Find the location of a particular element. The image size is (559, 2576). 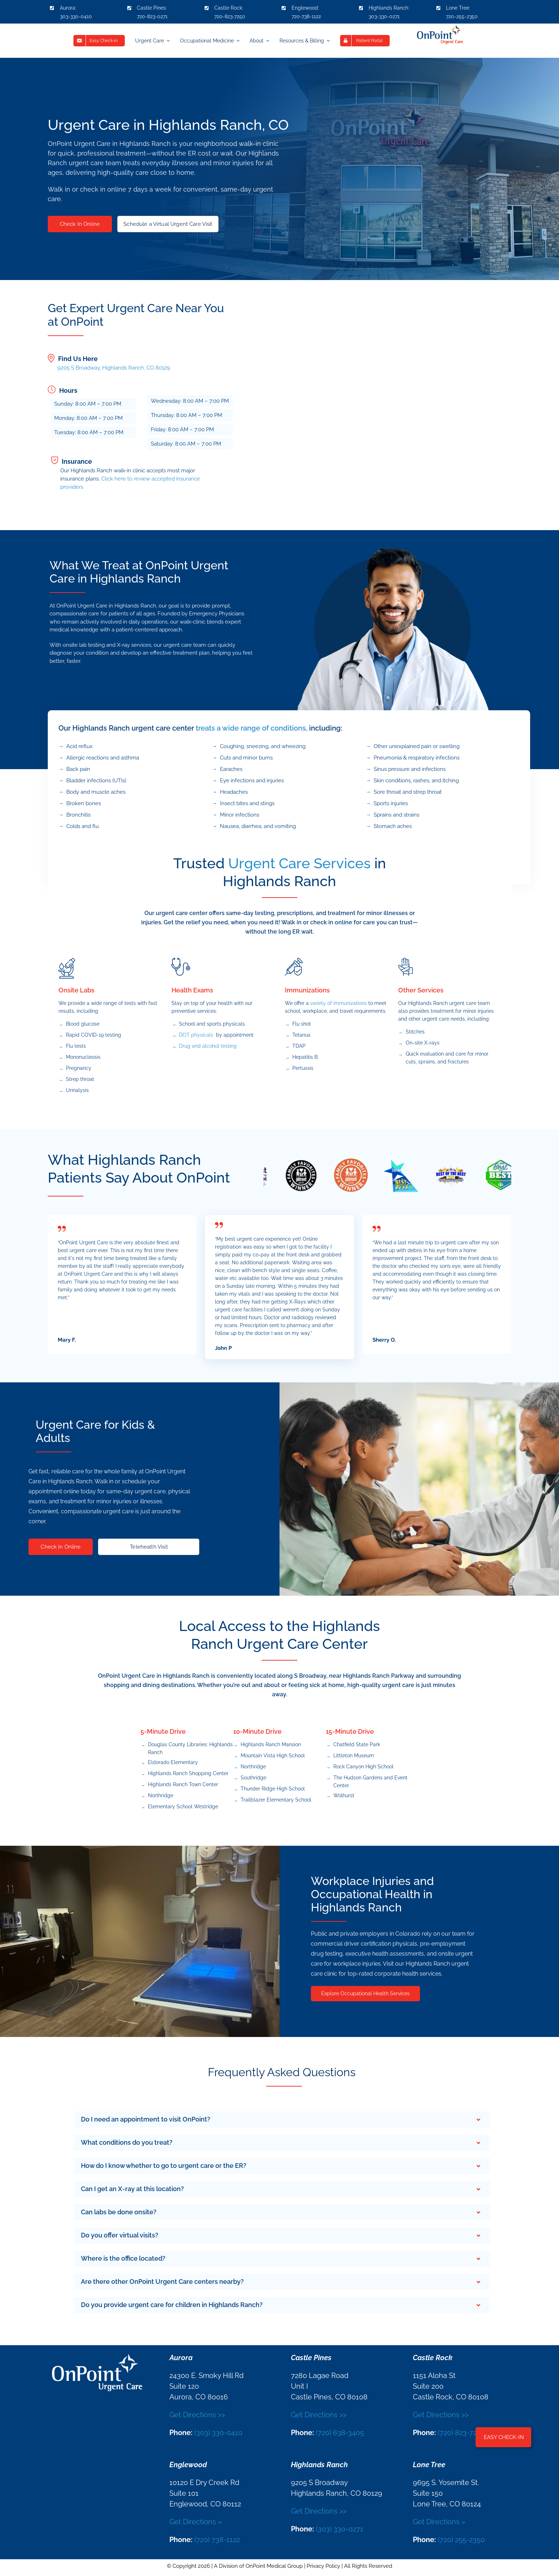

Drug and alcohol testing is located at coordinates (208, 1046).